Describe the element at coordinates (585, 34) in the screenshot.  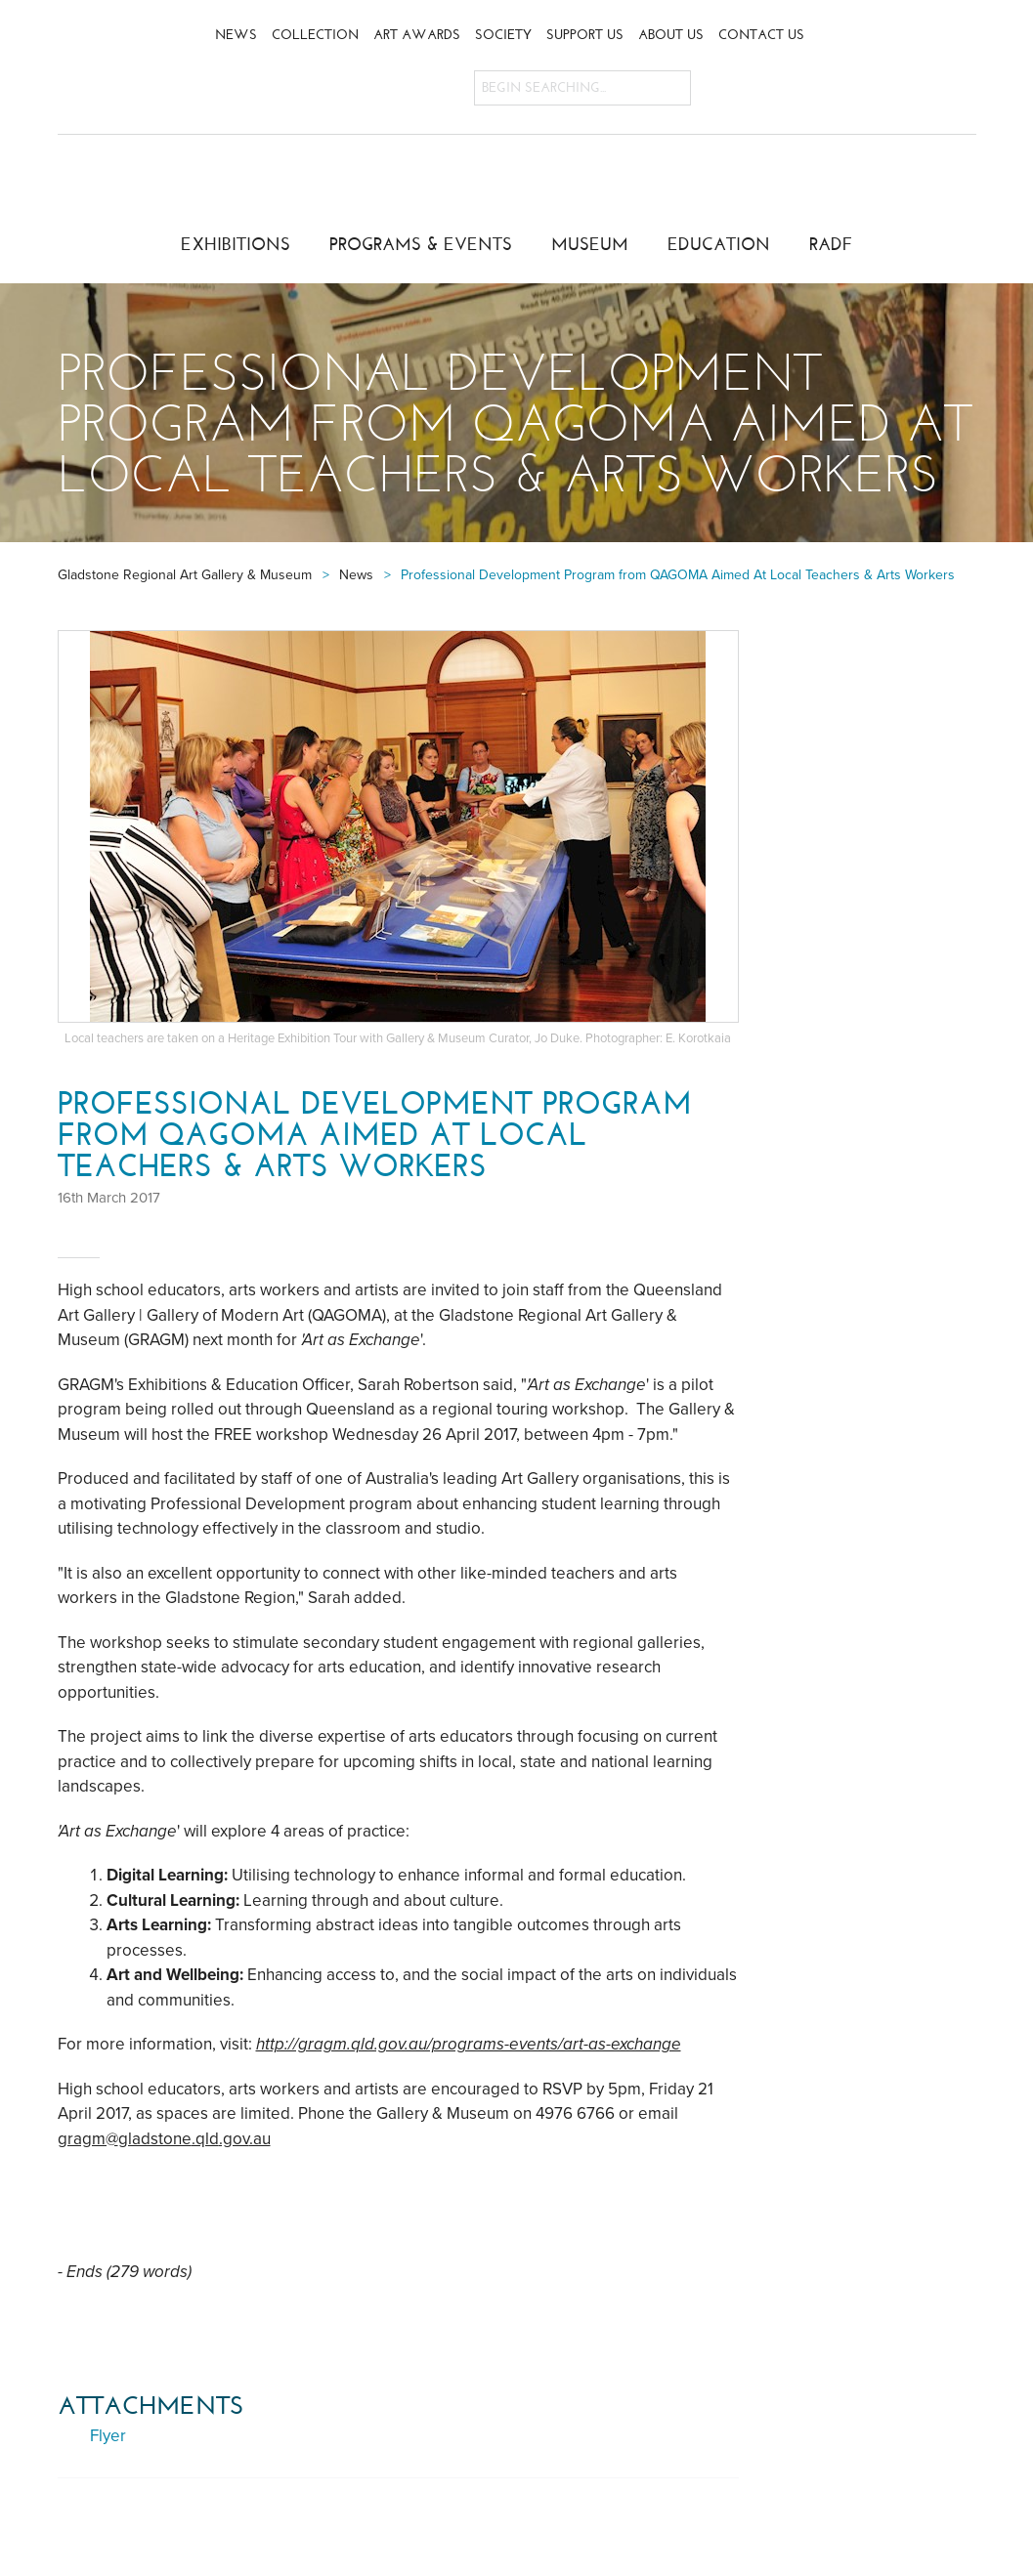
I see `Support Us` at that location.